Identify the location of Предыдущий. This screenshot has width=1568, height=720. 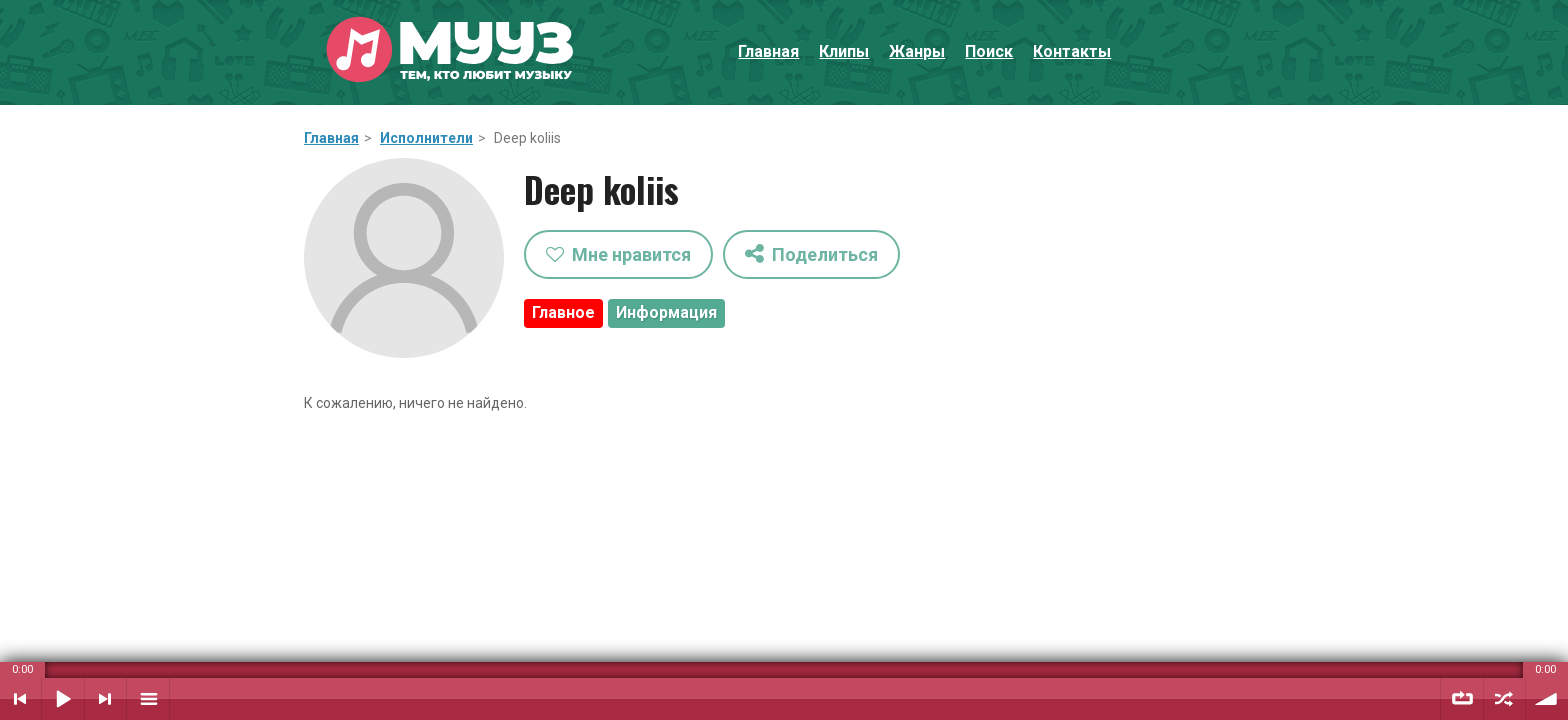
(20, 699).